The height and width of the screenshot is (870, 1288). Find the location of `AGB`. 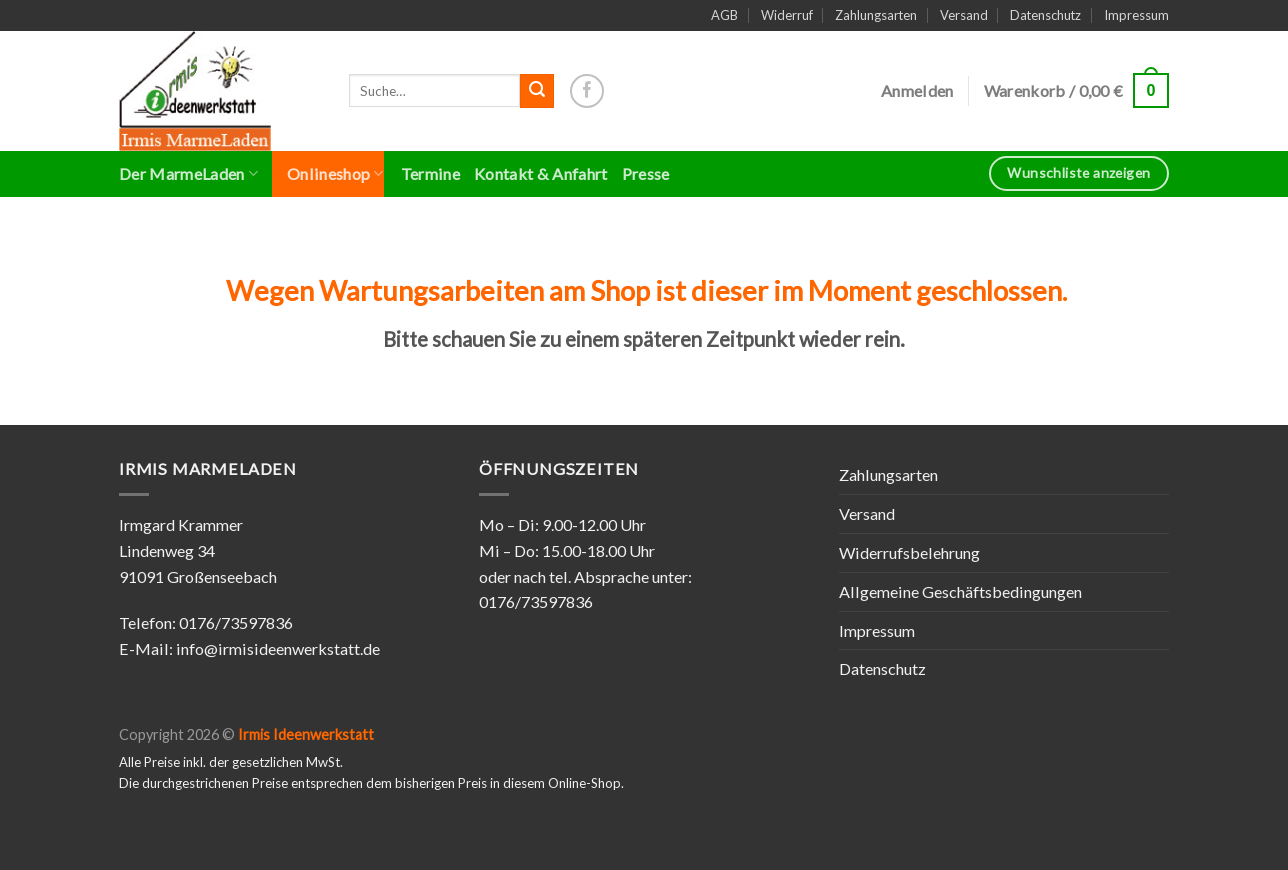

AGB is located at coordinates (724, 15).